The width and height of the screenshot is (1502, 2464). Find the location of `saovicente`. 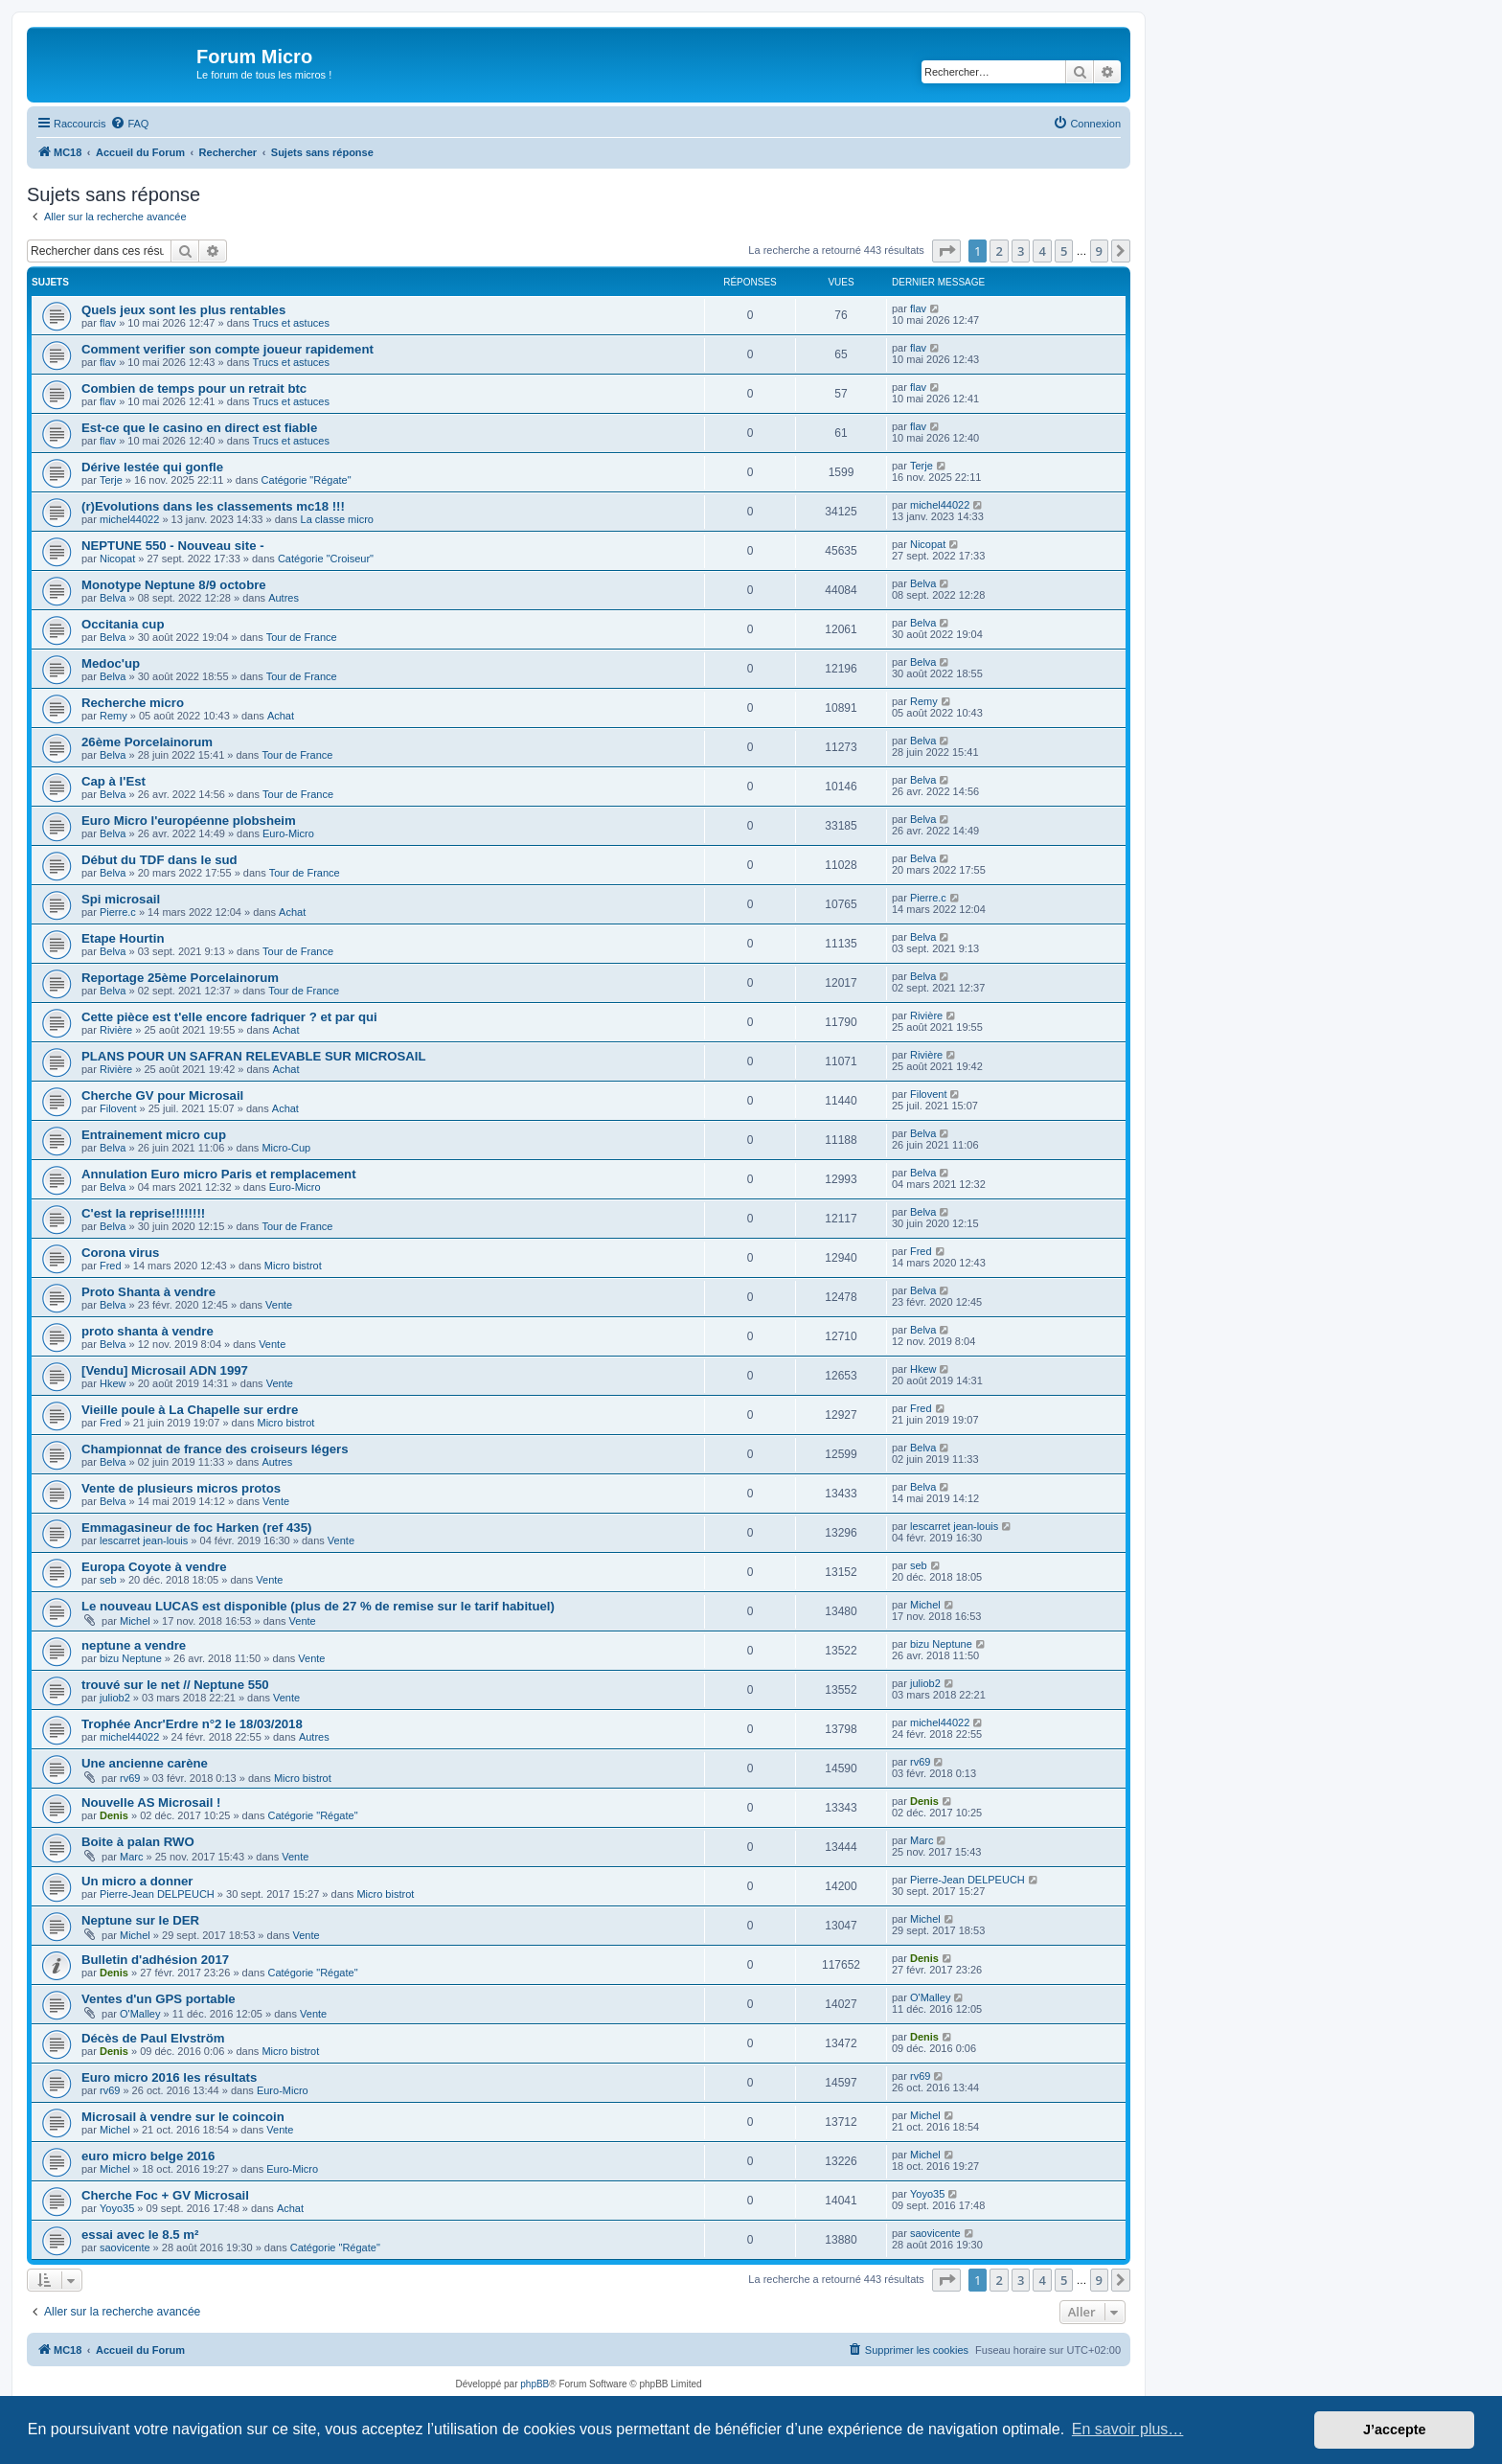

saovicente is located at coordinates (125, 2247).